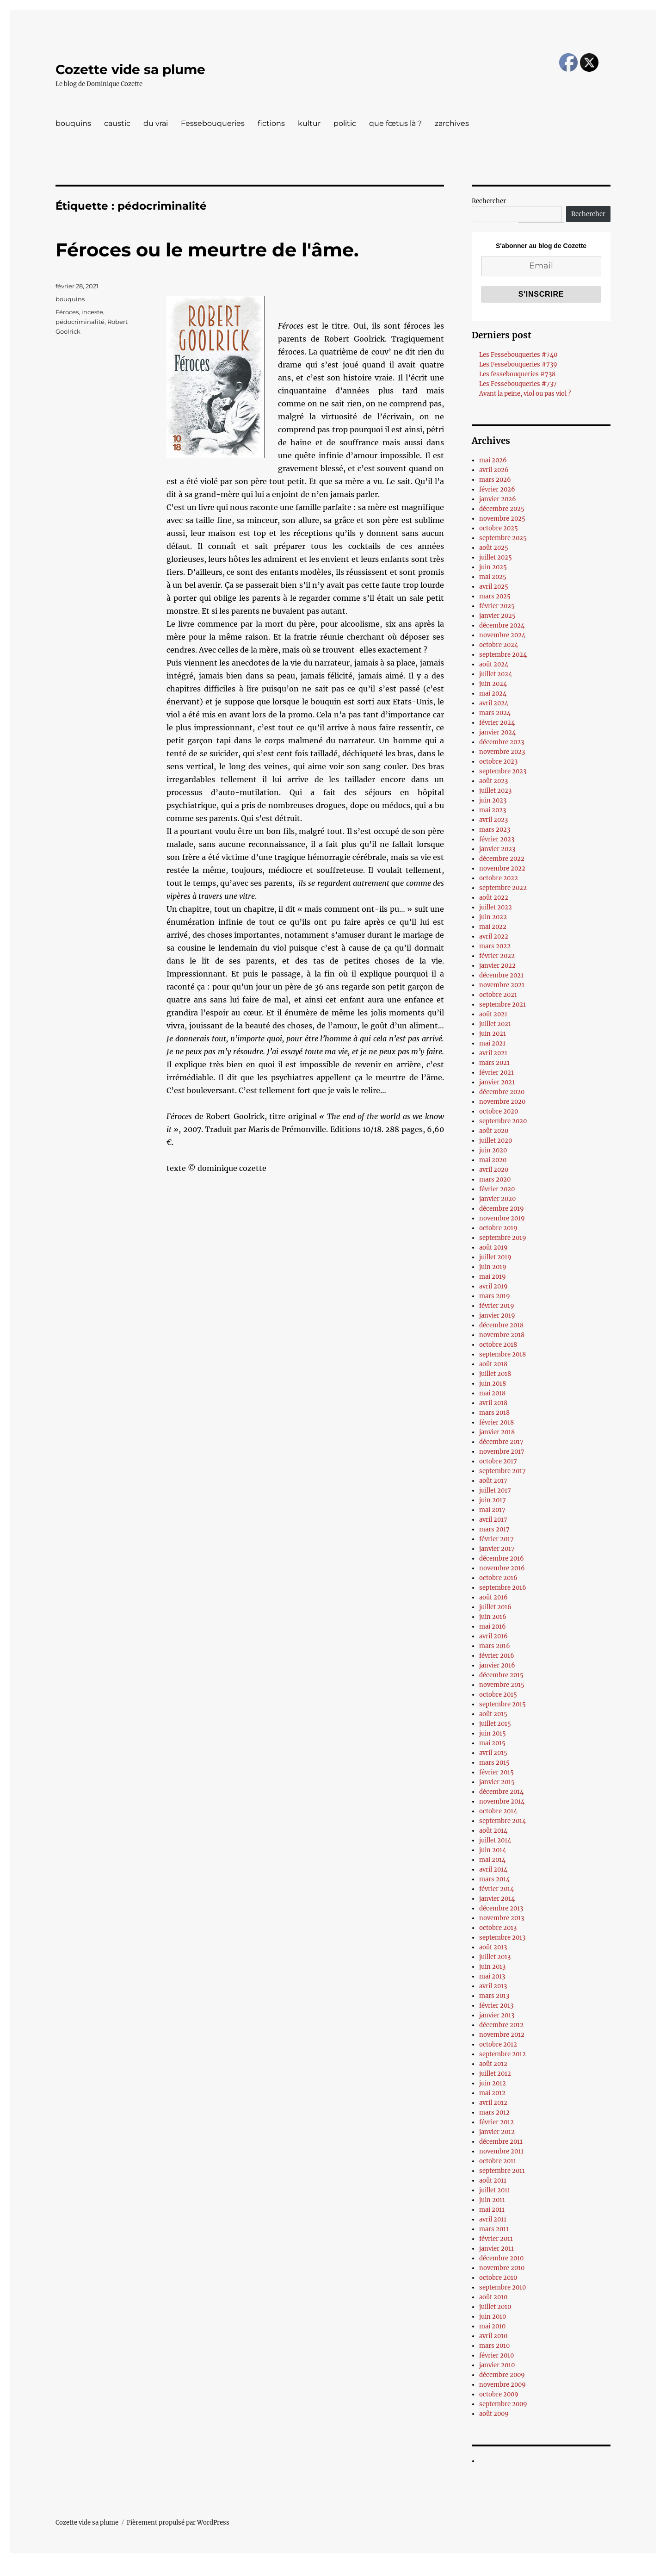 The height and width of the screenshot is (2576, 666). What do you see at coordinates (493, 567) in the screenshot?
I see `juin 2025` at bounding box center [493, 567].